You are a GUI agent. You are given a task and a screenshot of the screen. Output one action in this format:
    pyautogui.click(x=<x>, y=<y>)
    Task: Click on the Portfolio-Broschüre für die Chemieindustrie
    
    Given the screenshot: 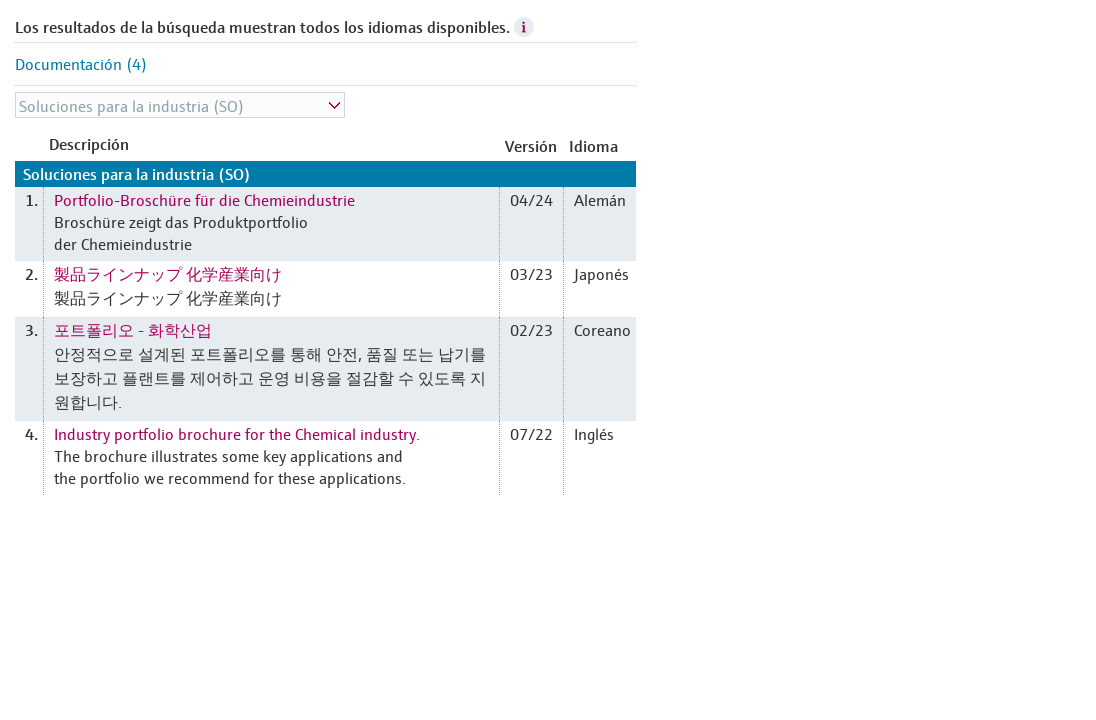 What is the action you would take?
    pyautogui.click(x=204, y=199)
    